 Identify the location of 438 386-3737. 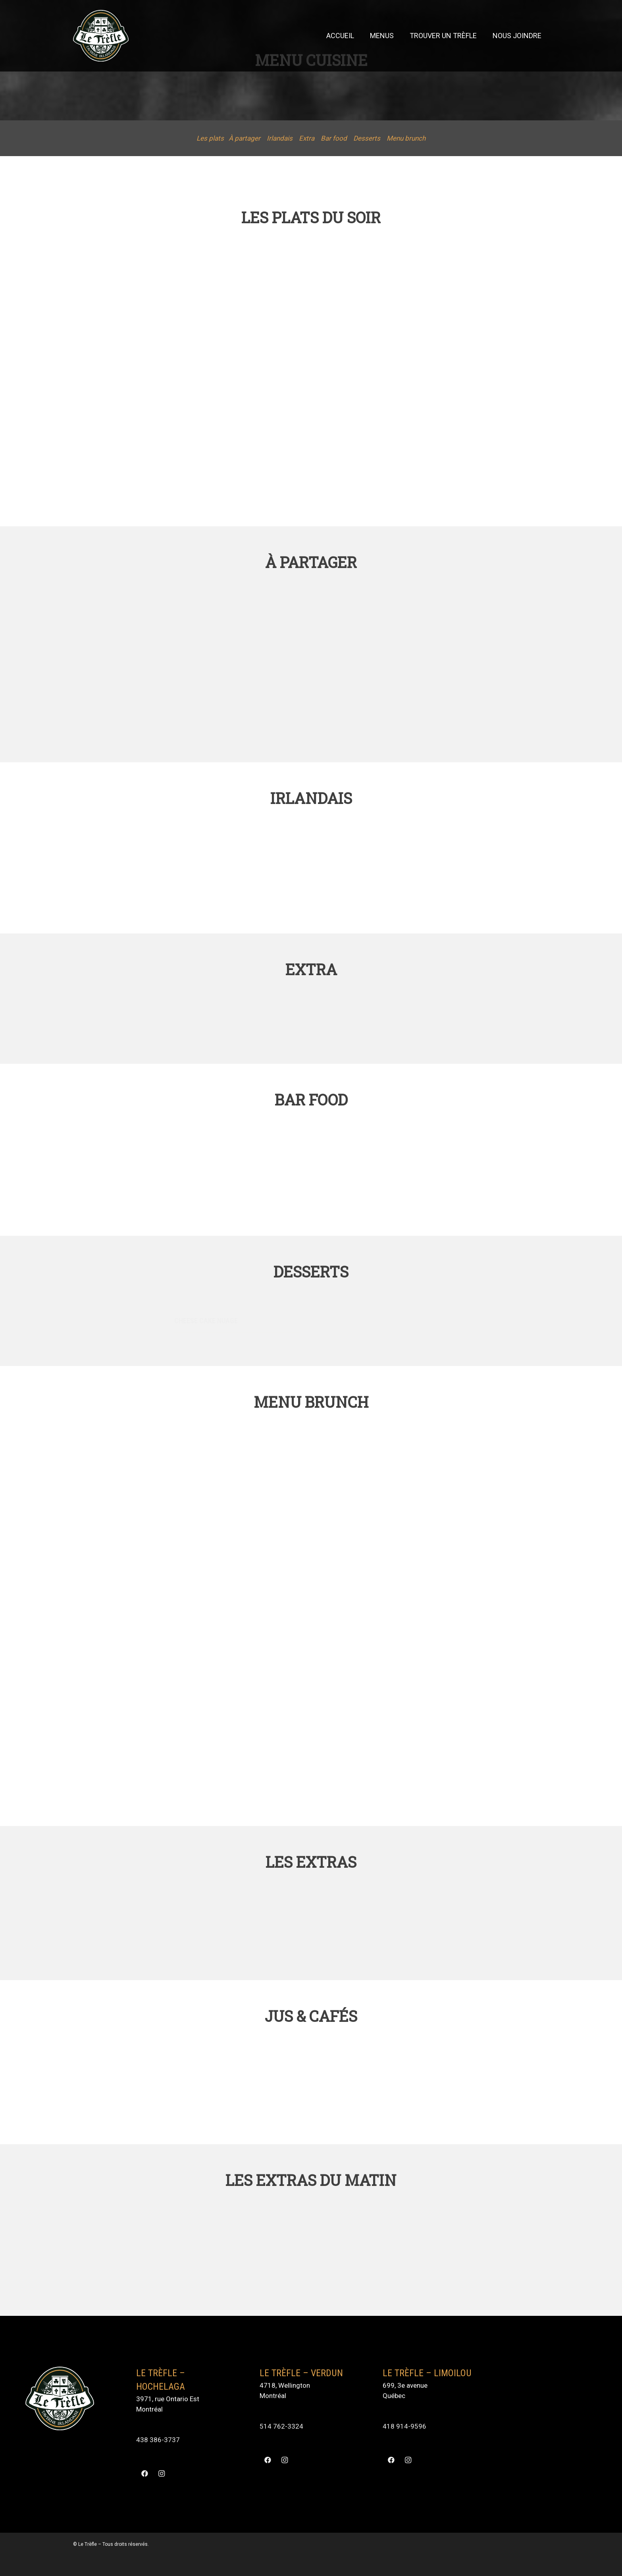
(158, 2440).